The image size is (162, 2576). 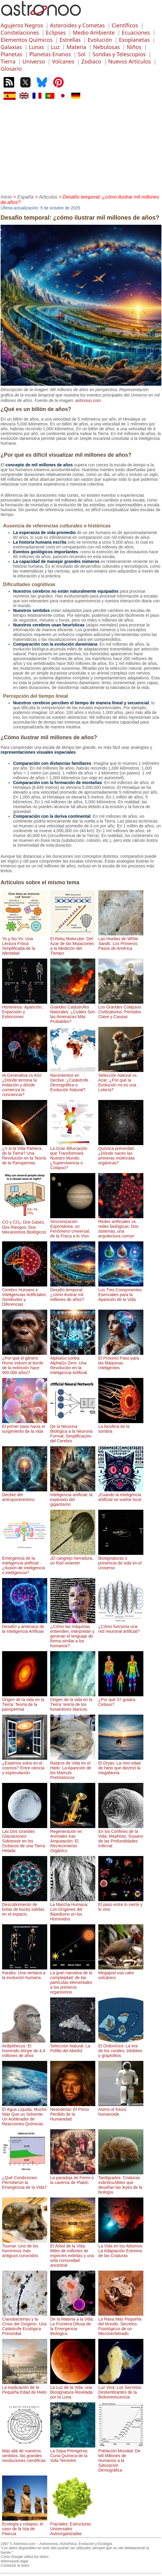 I want to click on ¿Y si la Vida Partiera de la Tierra? Una Revolución en la Teoría de la Panspermia, so click(x=24, y=1153).